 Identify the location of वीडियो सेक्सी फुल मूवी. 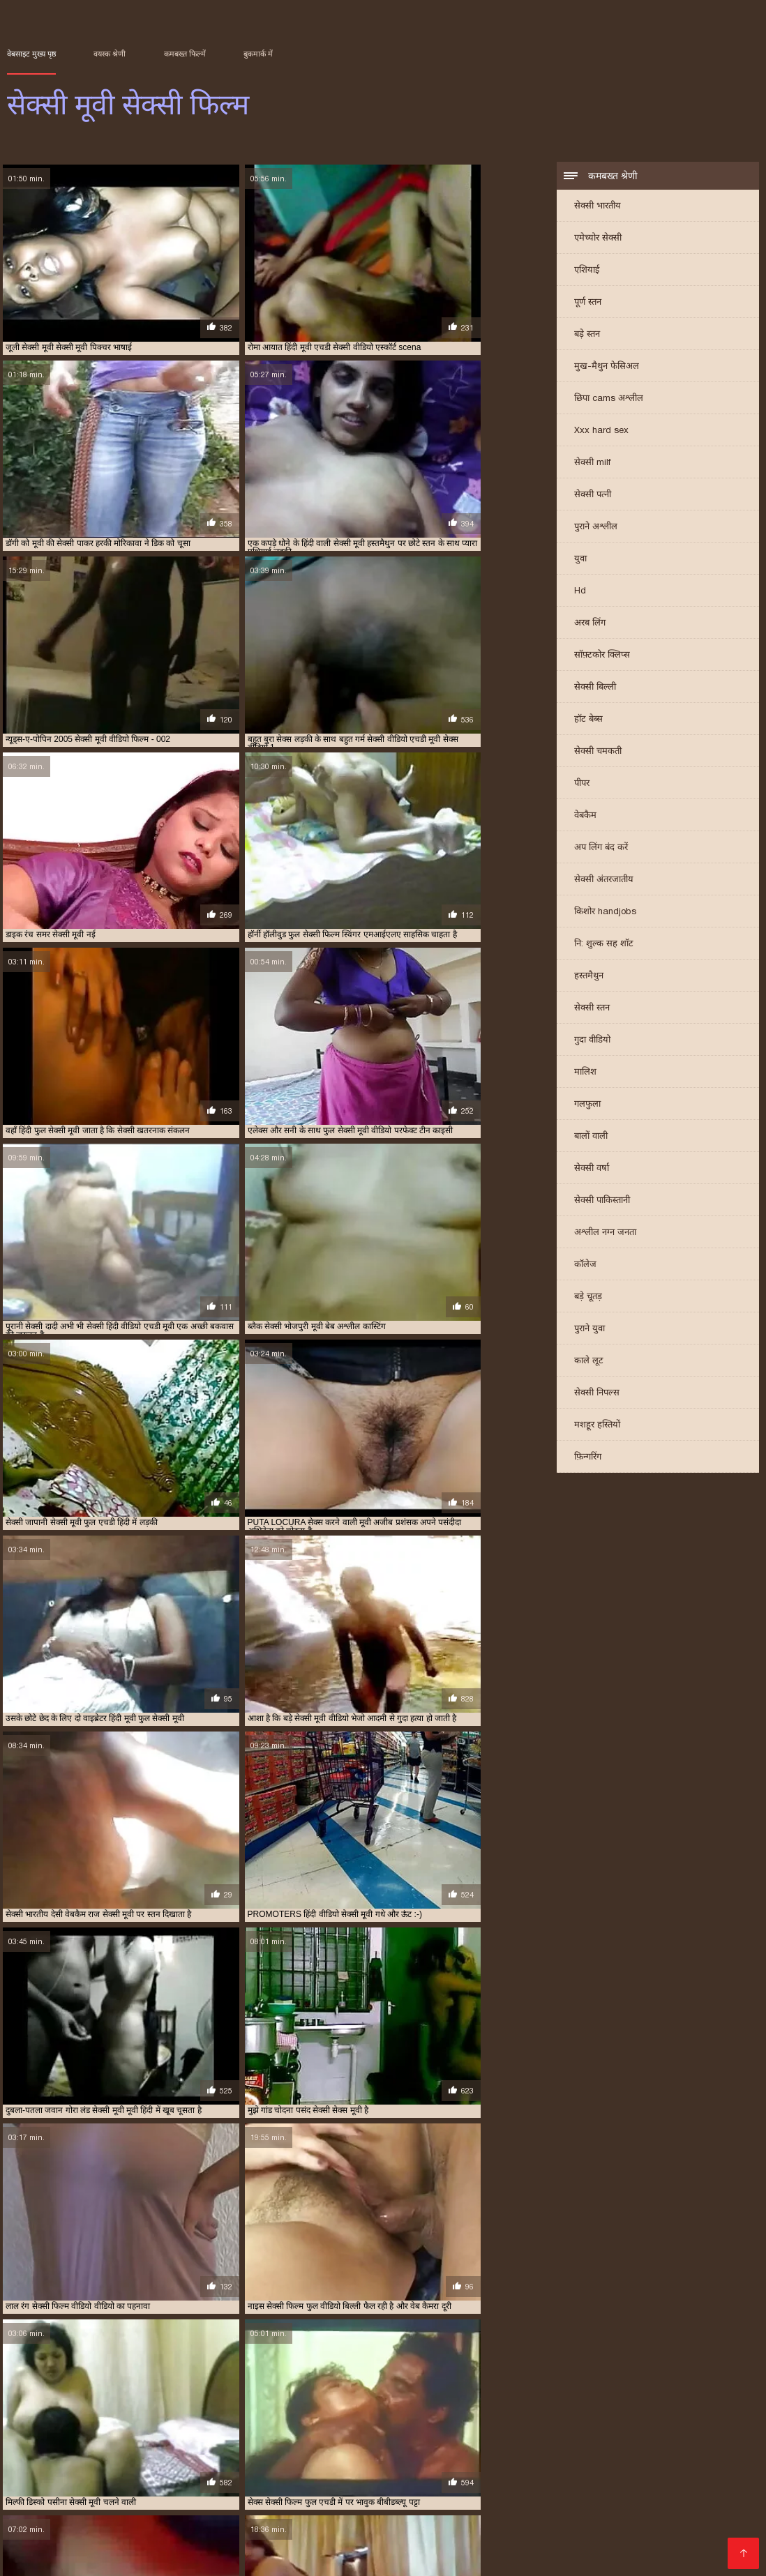
(183, 2415).